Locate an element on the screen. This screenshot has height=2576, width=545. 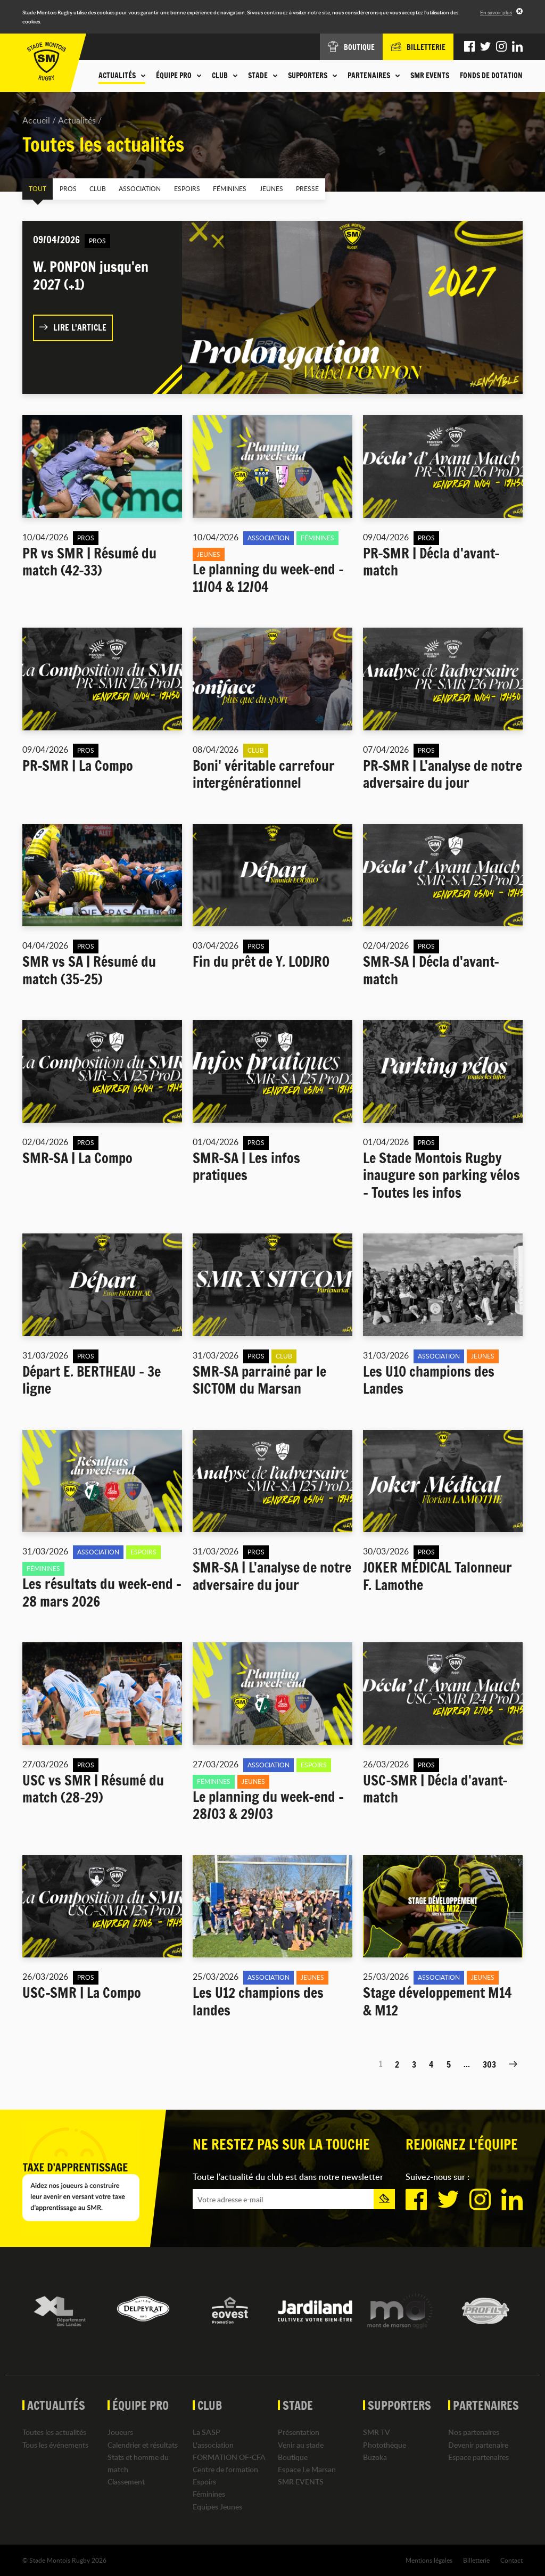
Association is located at coordinates (132, 188).